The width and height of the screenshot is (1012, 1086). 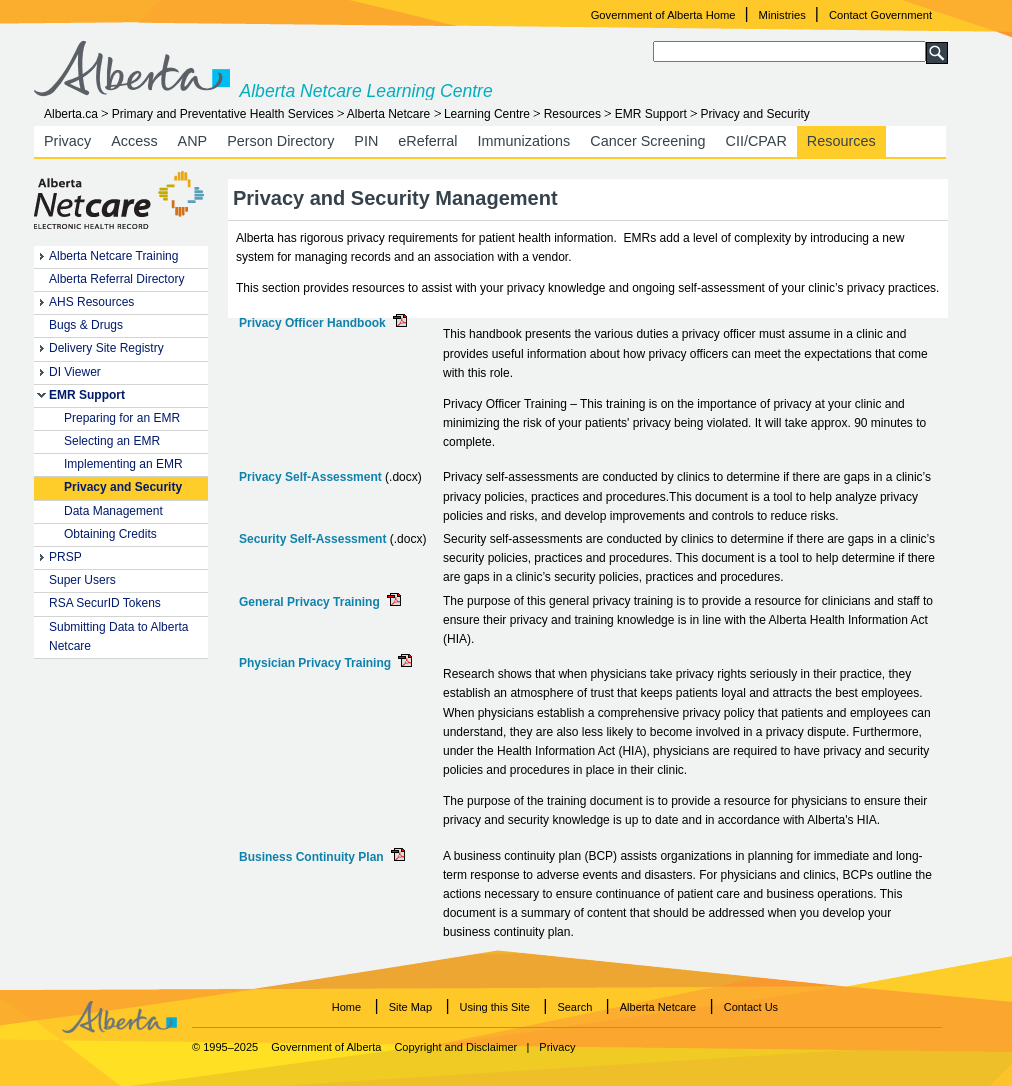 I want to click on Preparing for an EMR, so click(x=122, y=418).